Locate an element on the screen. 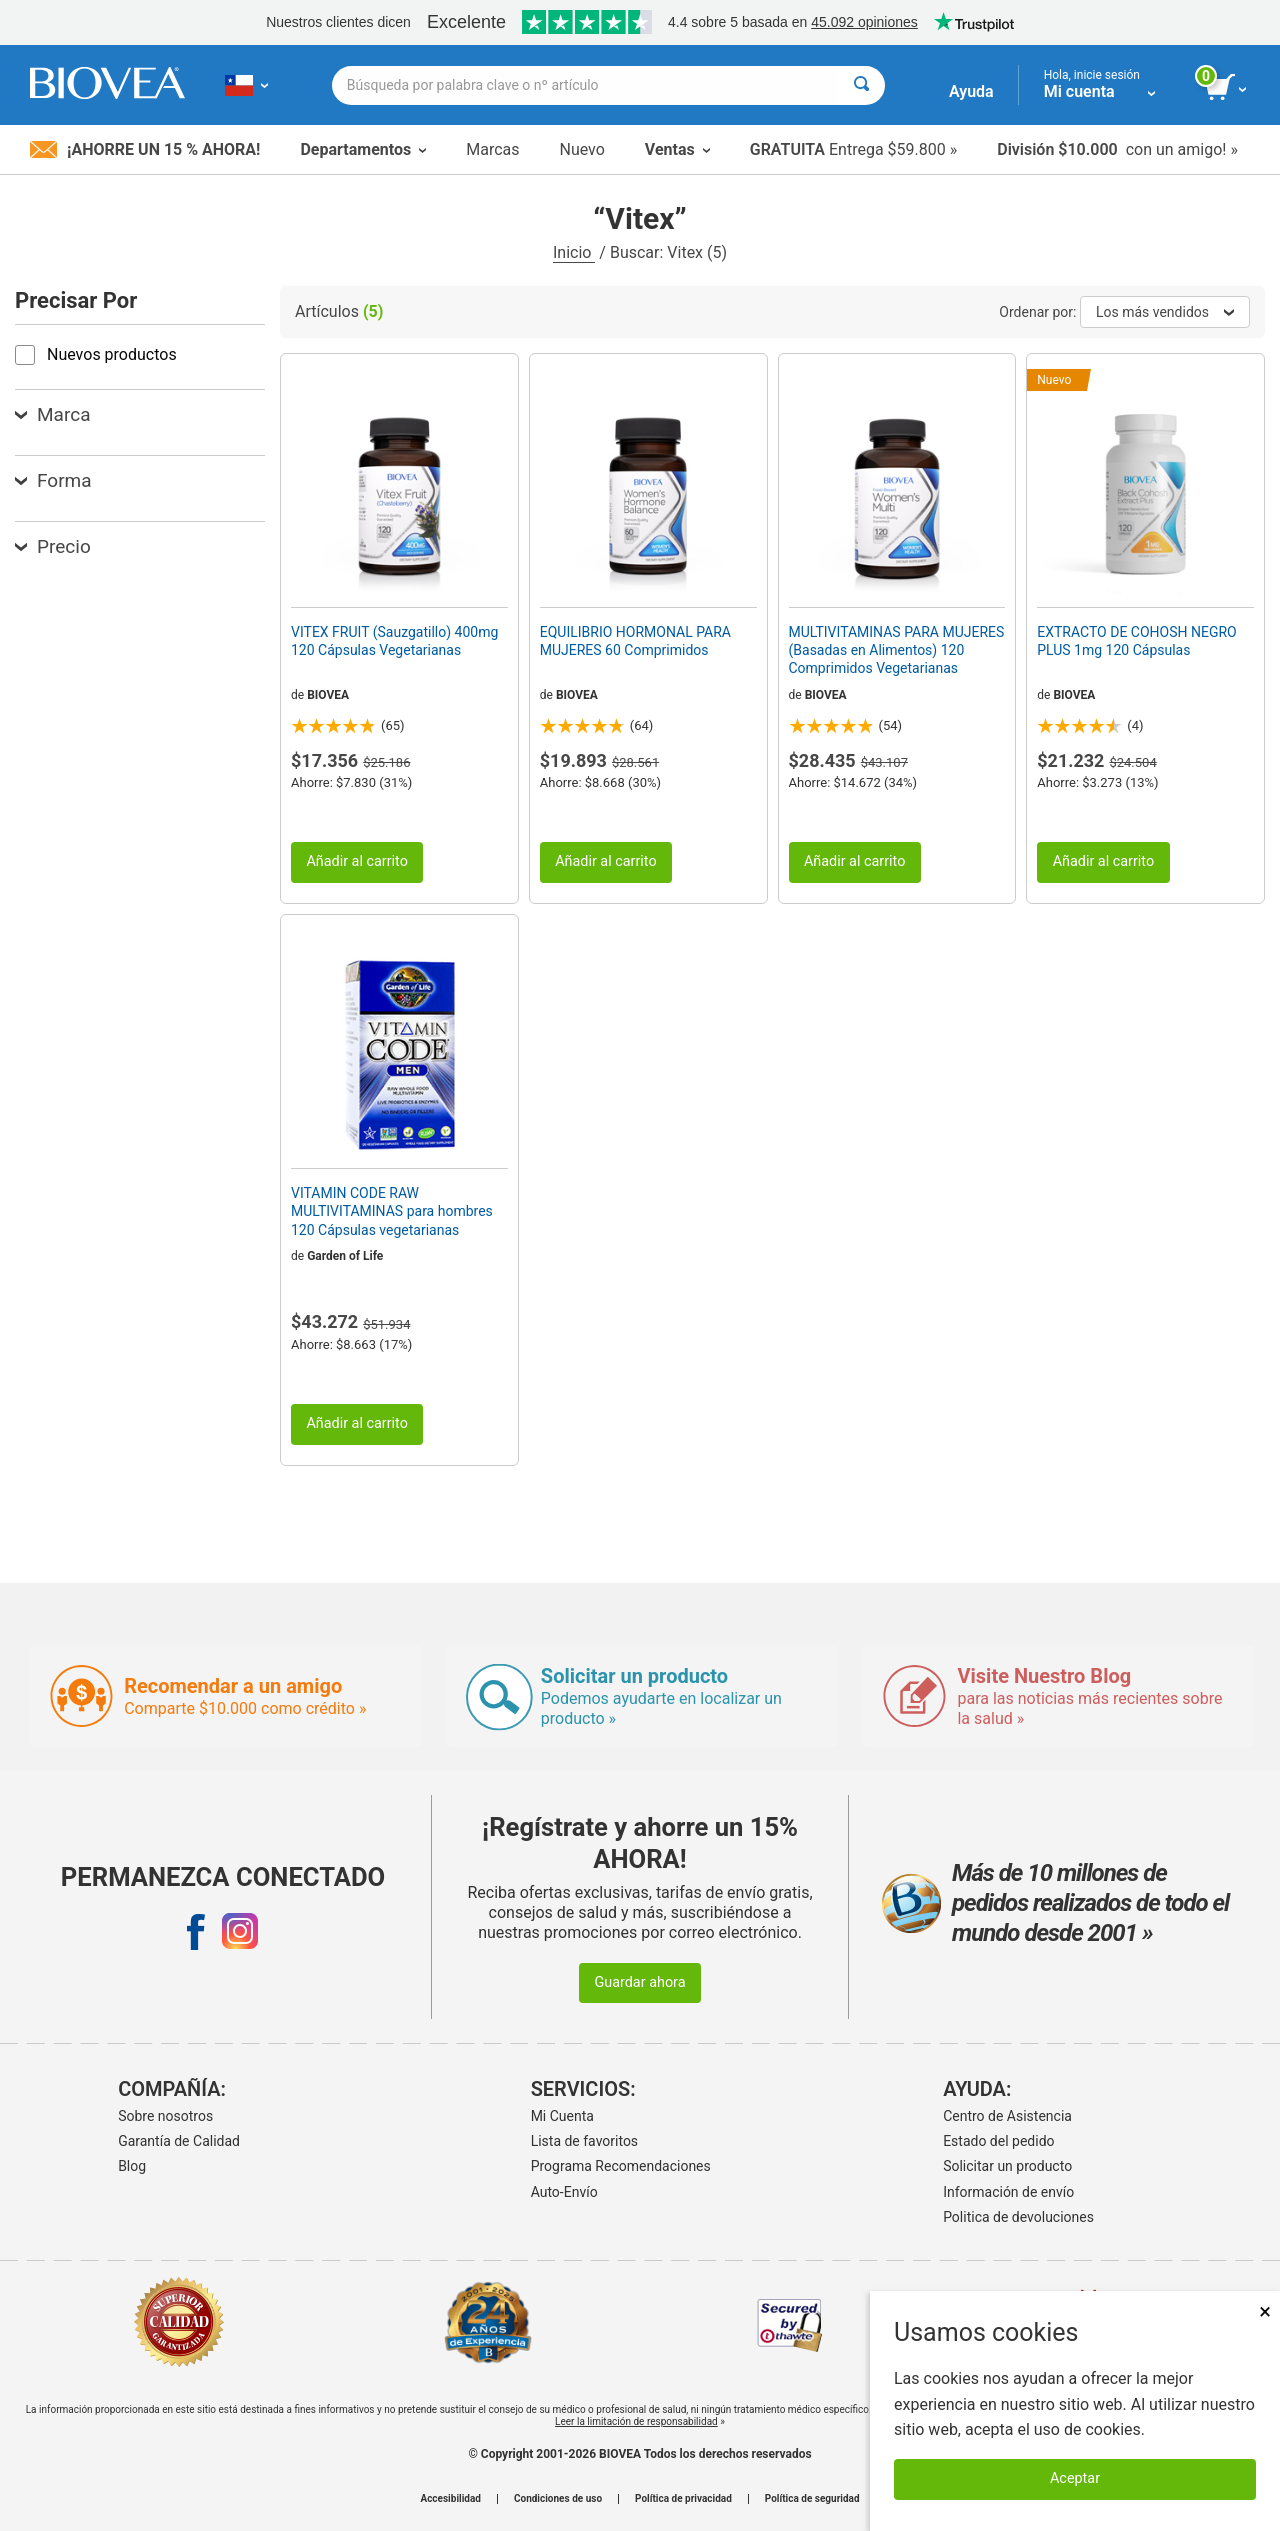 This screenshot has height=2531, width=1280. Información de envío is located at coordinates (1008, 2192).